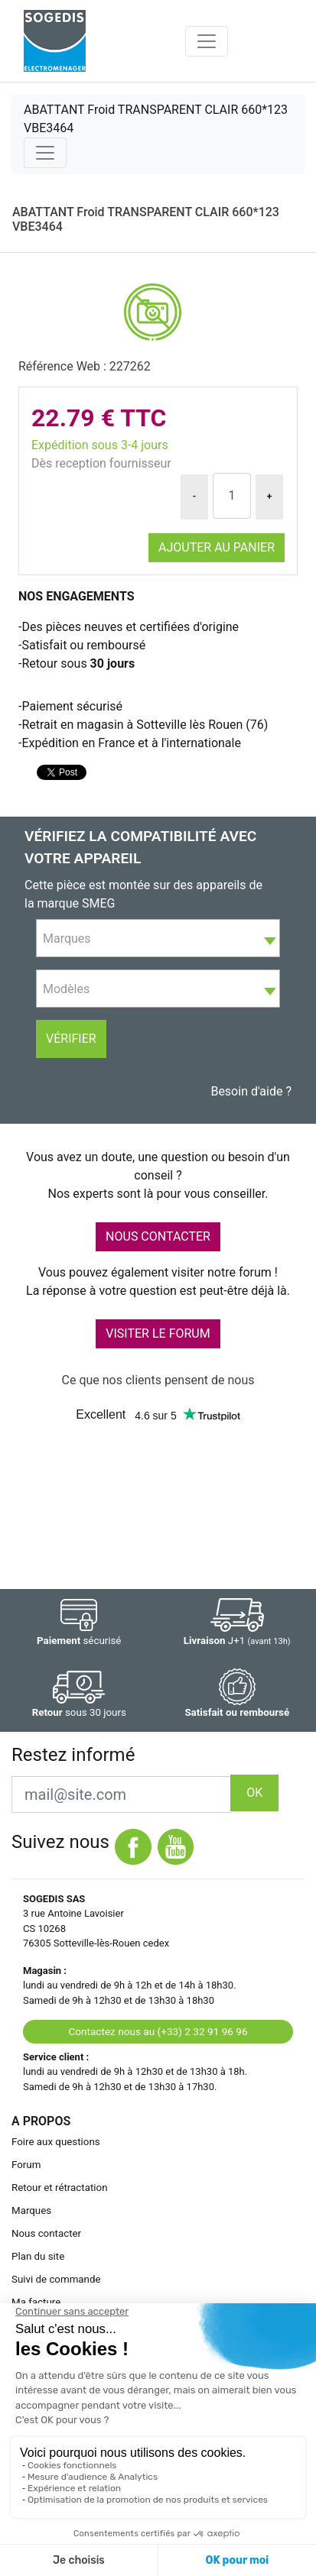  Describe the element at coordinates (59, 2187) in the screenshot. I see `Retour et rétractation` at that location.